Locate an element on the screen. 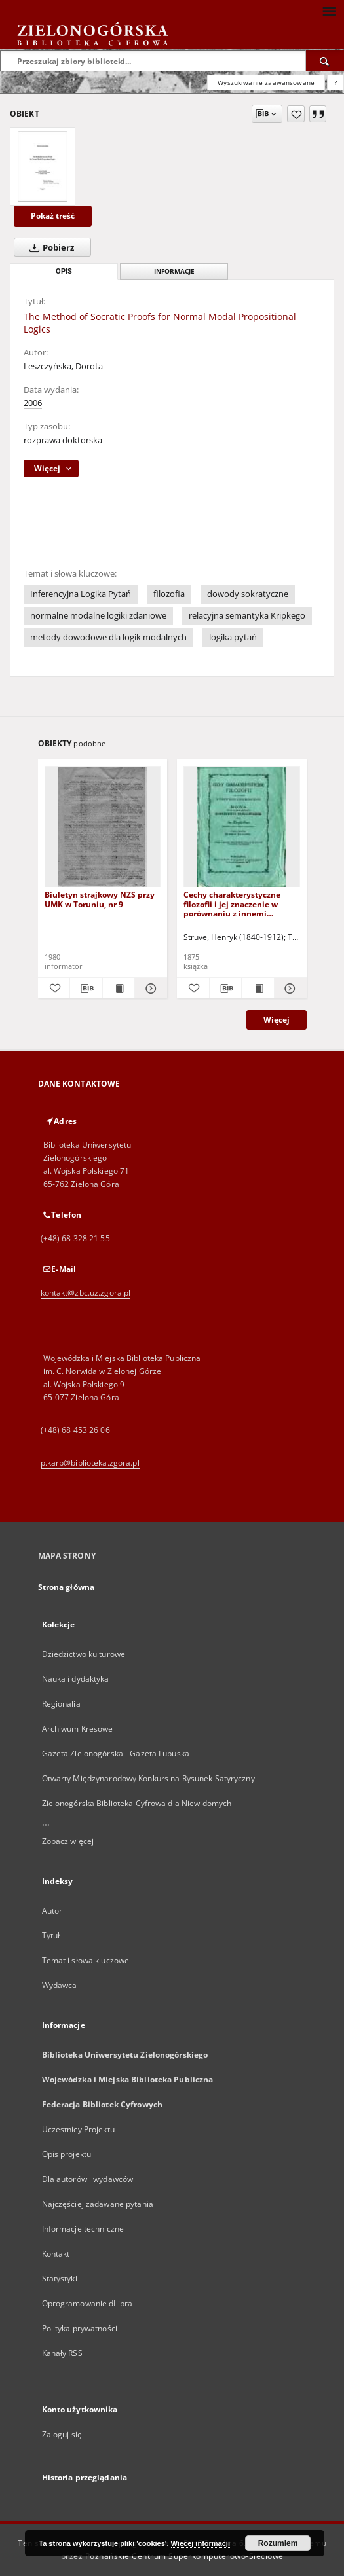 The image size is (344, 2576). [Menu] is located at coordinates (329, 10).